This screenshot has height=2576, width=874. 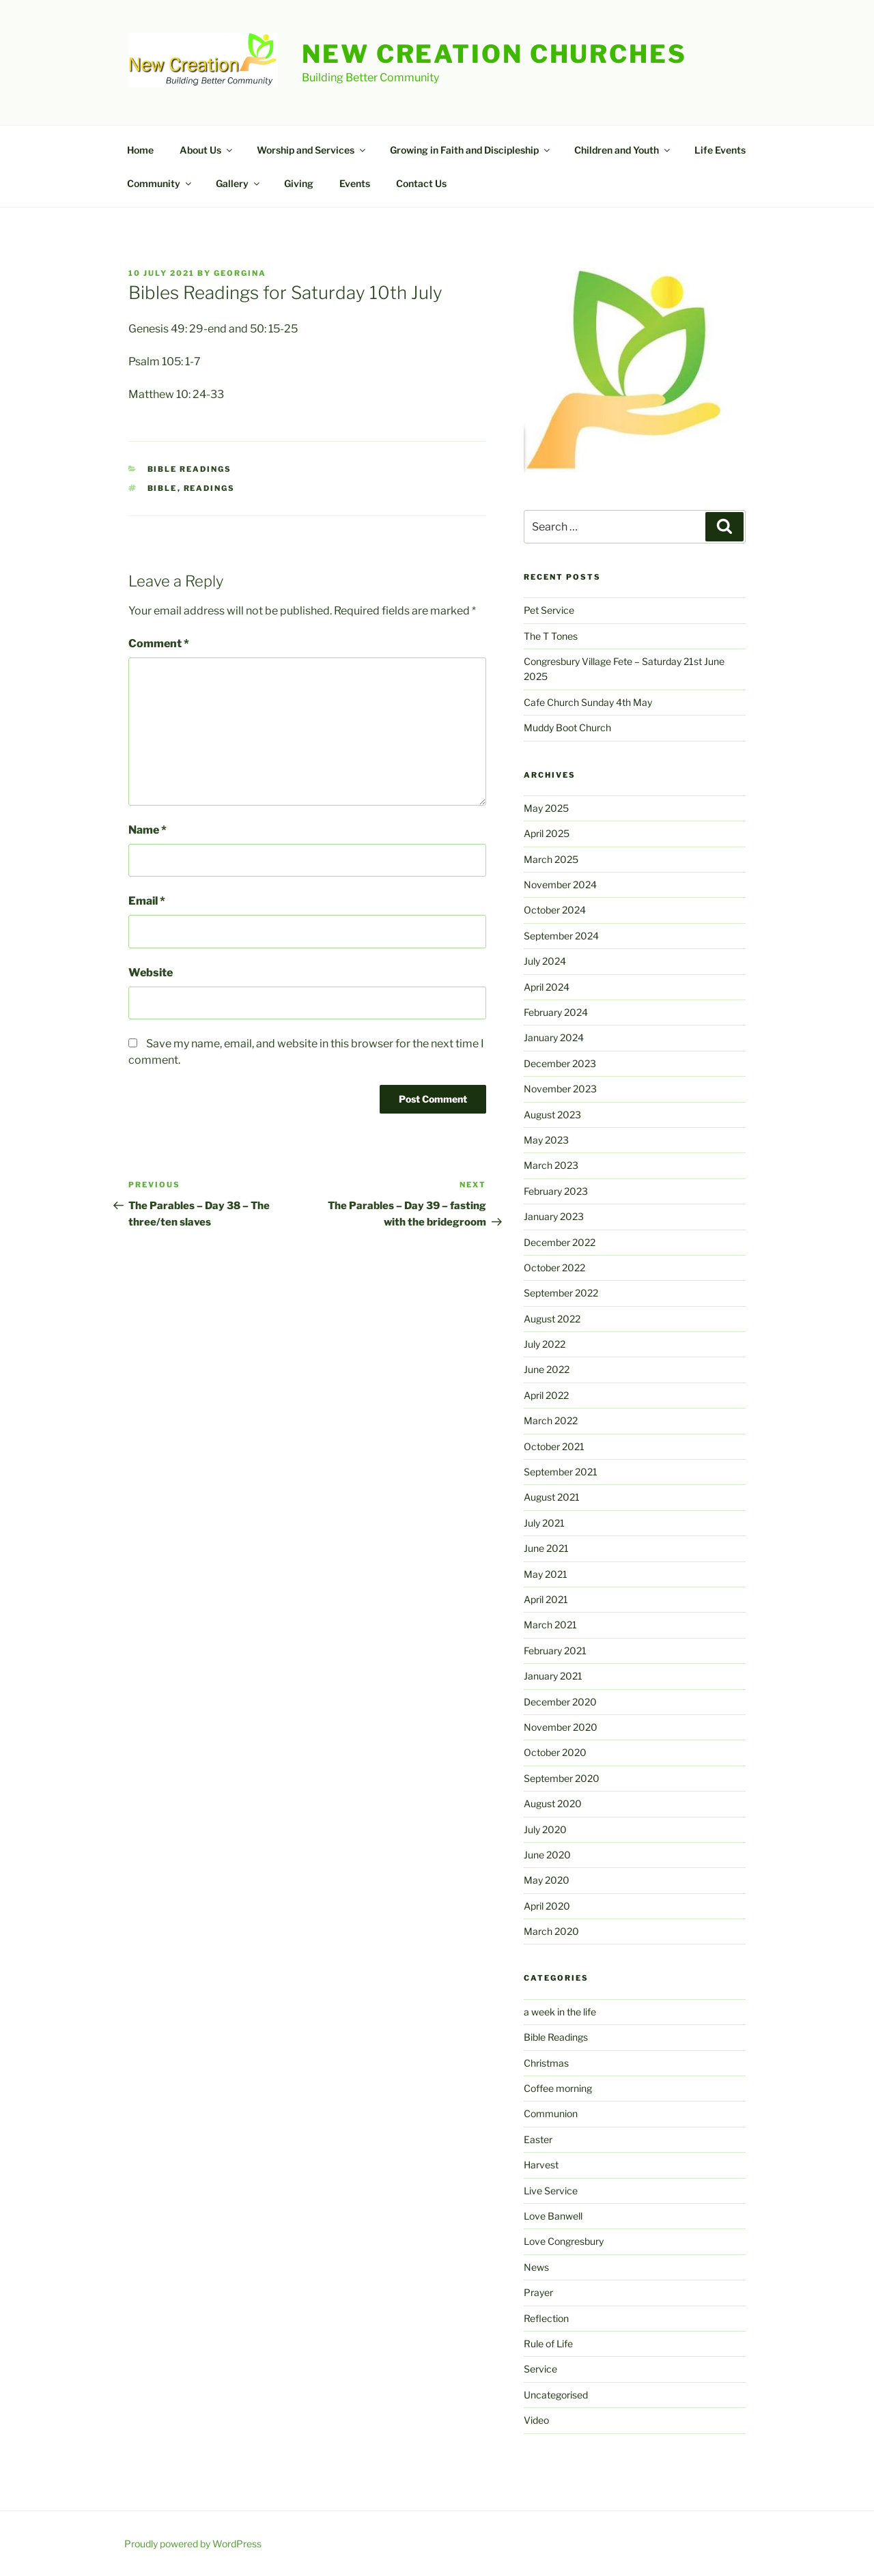 What do you see at coordinates (553, 1803) in the screenshot?
I see `August 2020` at bounding box center [553, 1803].